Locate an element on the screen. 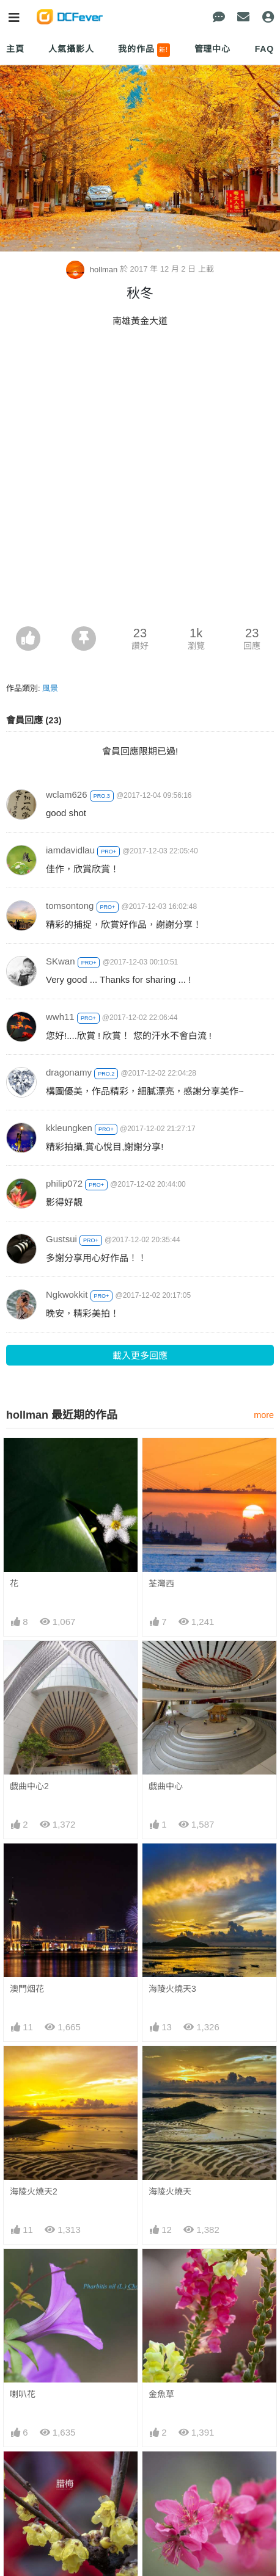 This screenshot has width=280, height=2576. 海陵火燒天3 is located at coordinates (172, 1989).